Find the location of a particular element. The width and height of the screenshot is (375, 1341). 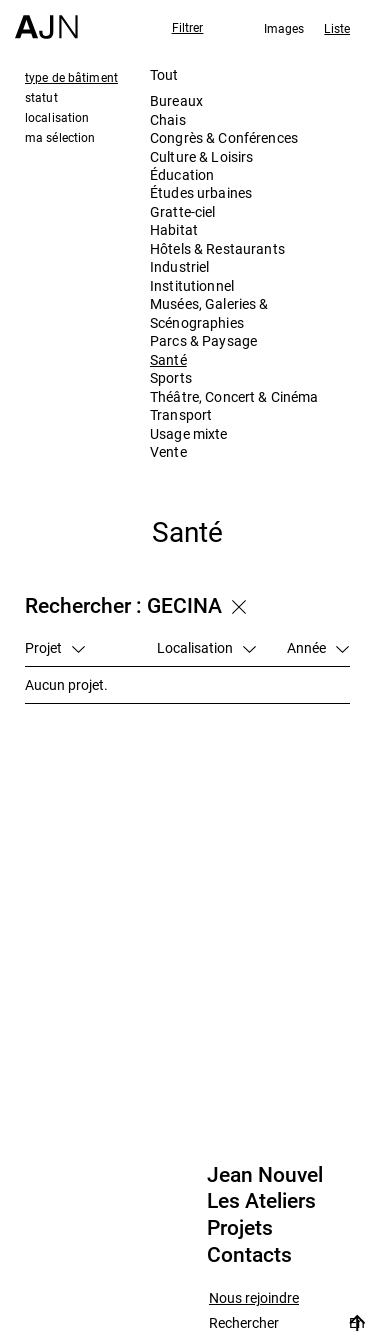

Culture & Loisirs is located at coordinates (201, 156).